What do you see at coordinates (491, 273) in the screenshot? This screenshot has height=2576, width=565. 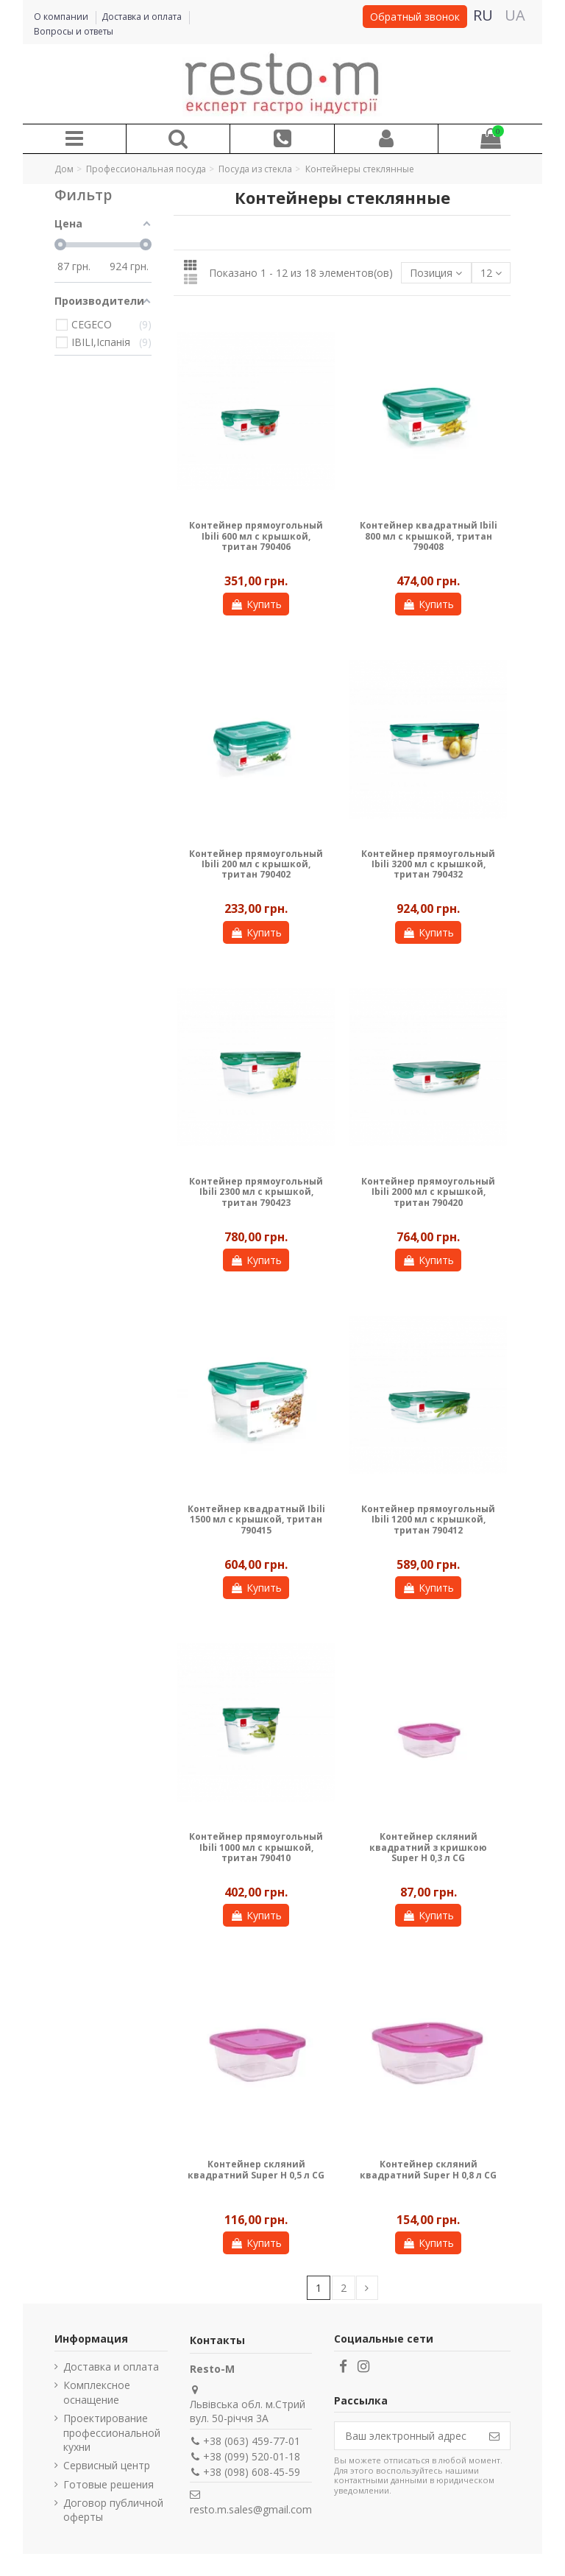 I see `12` at bounding box center [491, 273].